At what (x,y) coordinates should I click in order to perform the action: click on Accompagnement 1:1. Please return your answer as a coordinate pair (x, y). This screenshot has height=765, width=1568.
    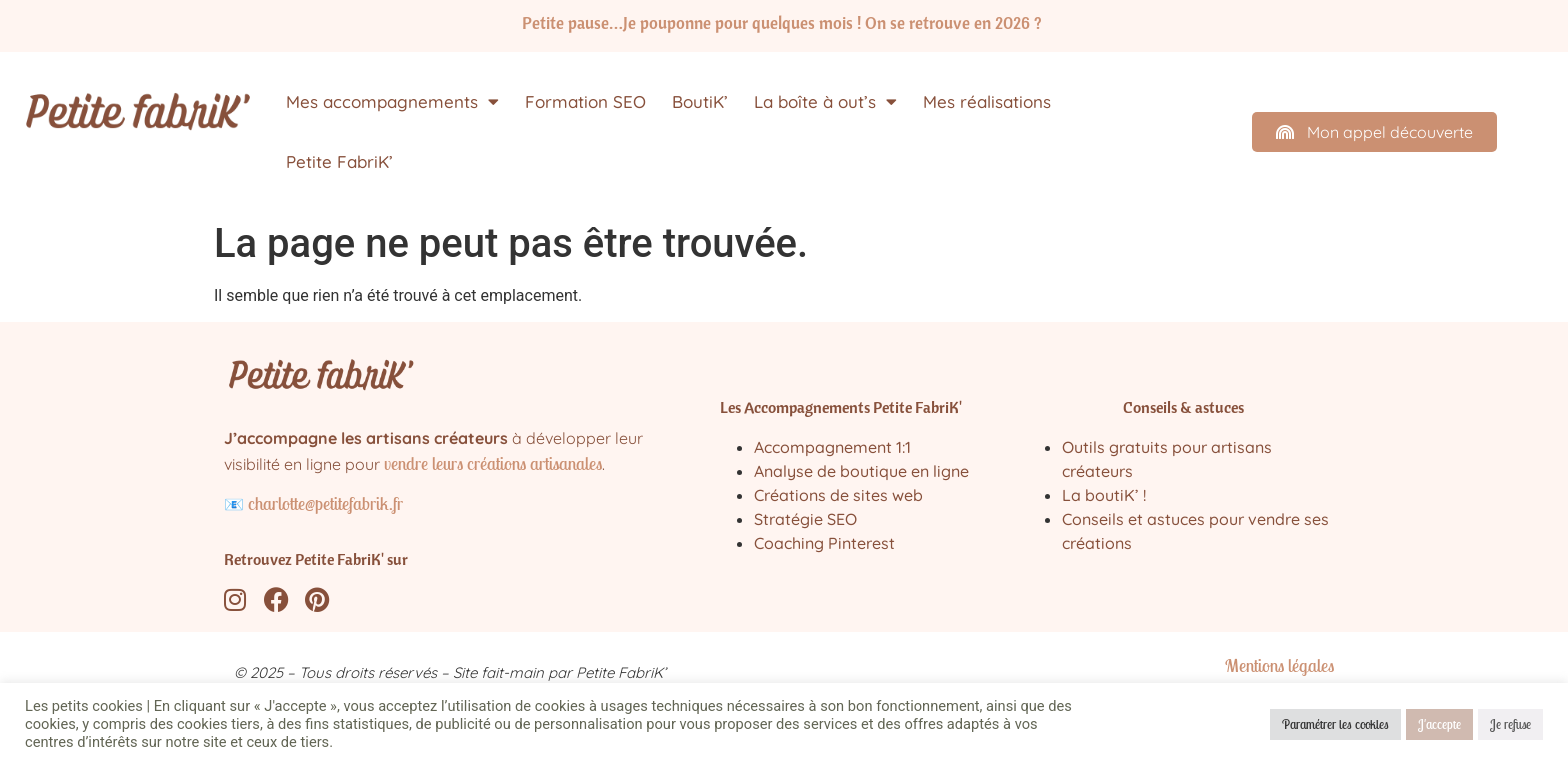
    Looking at the image, I should click on (832, 447).